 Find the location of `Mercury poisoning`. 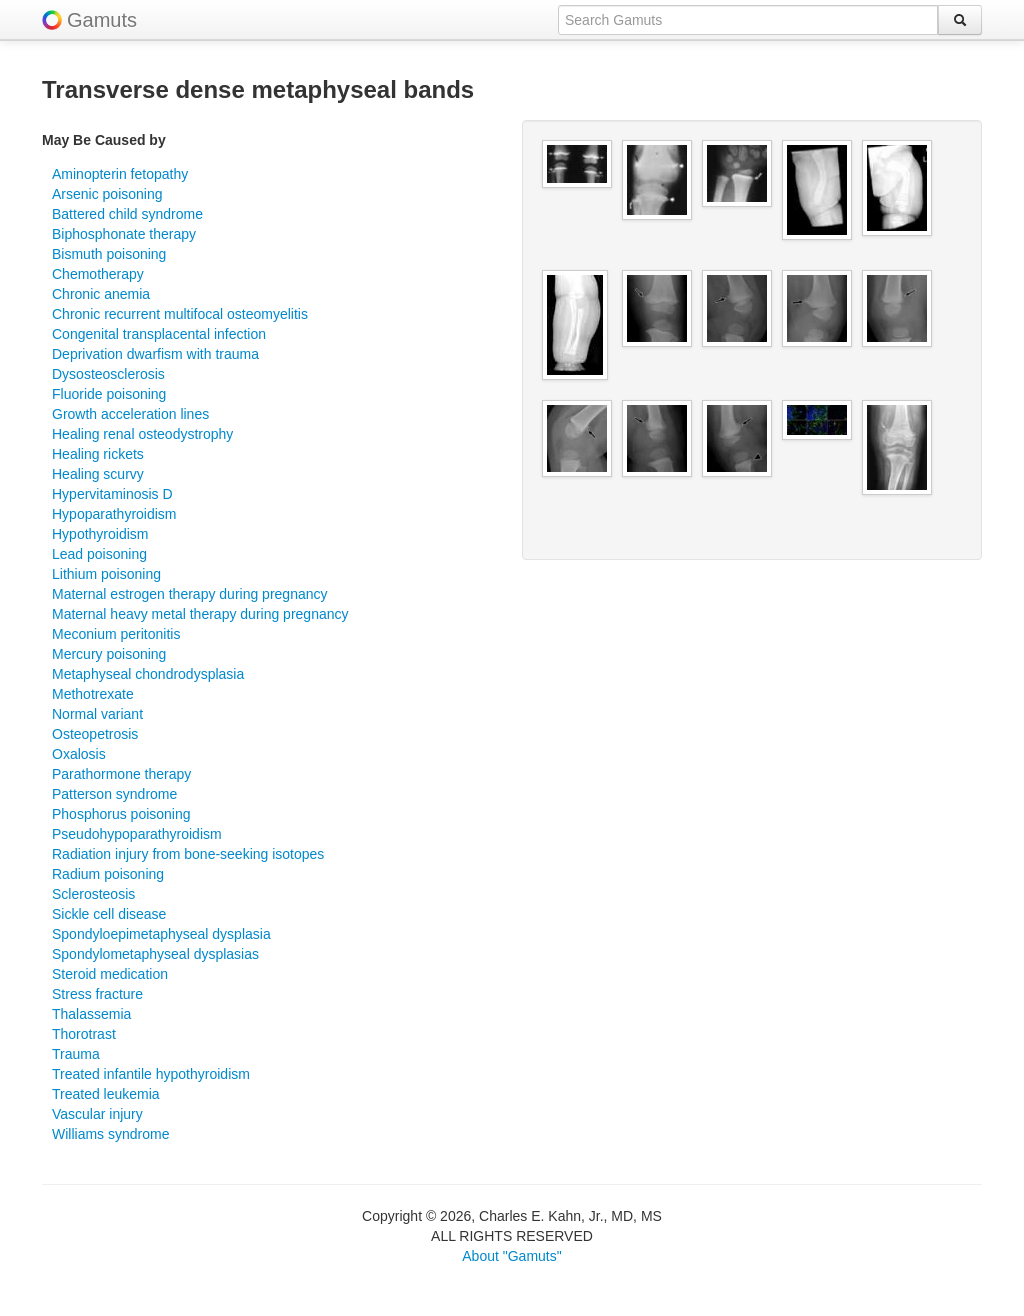

Mercury poisoning is located at coordinates (109, 654).